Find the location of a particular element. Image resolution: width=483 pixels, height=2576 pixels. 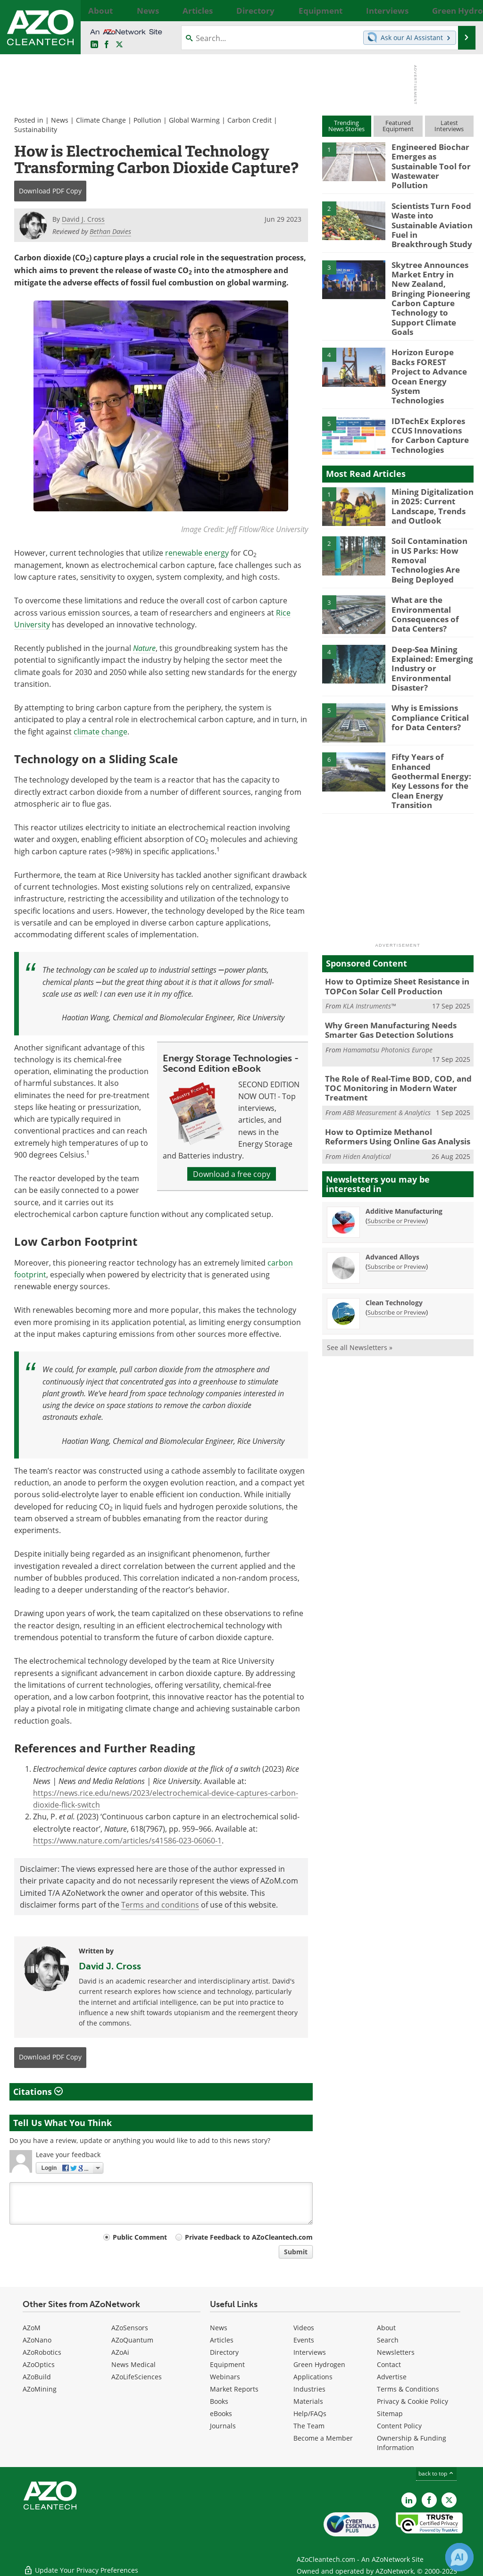

Fifty Years of Enhanced Geothermal Energy: Key Lessons for the Clean Energy Transition is located at coordinates (432, 696).